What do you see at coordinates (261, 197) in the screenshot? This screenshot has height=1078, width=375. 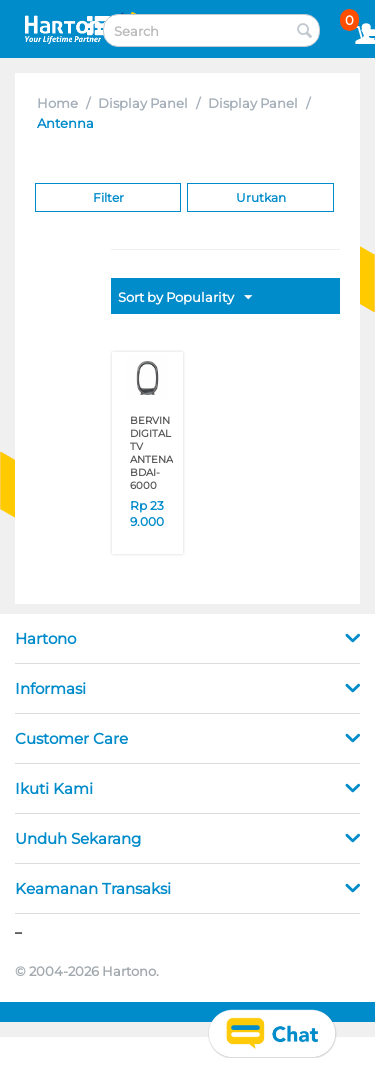 I see `Urutkan` at bounding box center [261, 197].